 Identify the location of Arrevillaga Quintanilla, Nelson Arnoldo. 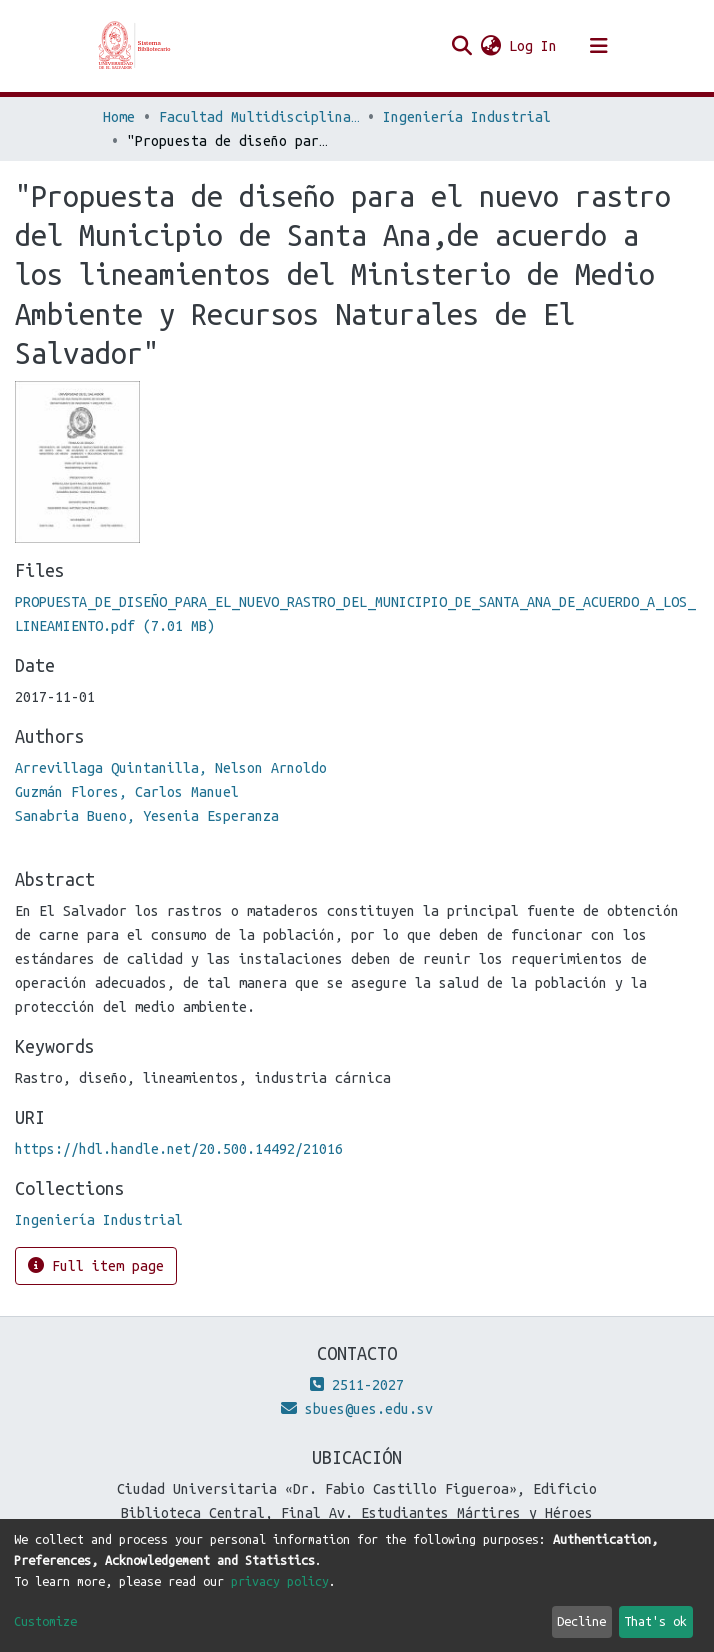
(171, 768).